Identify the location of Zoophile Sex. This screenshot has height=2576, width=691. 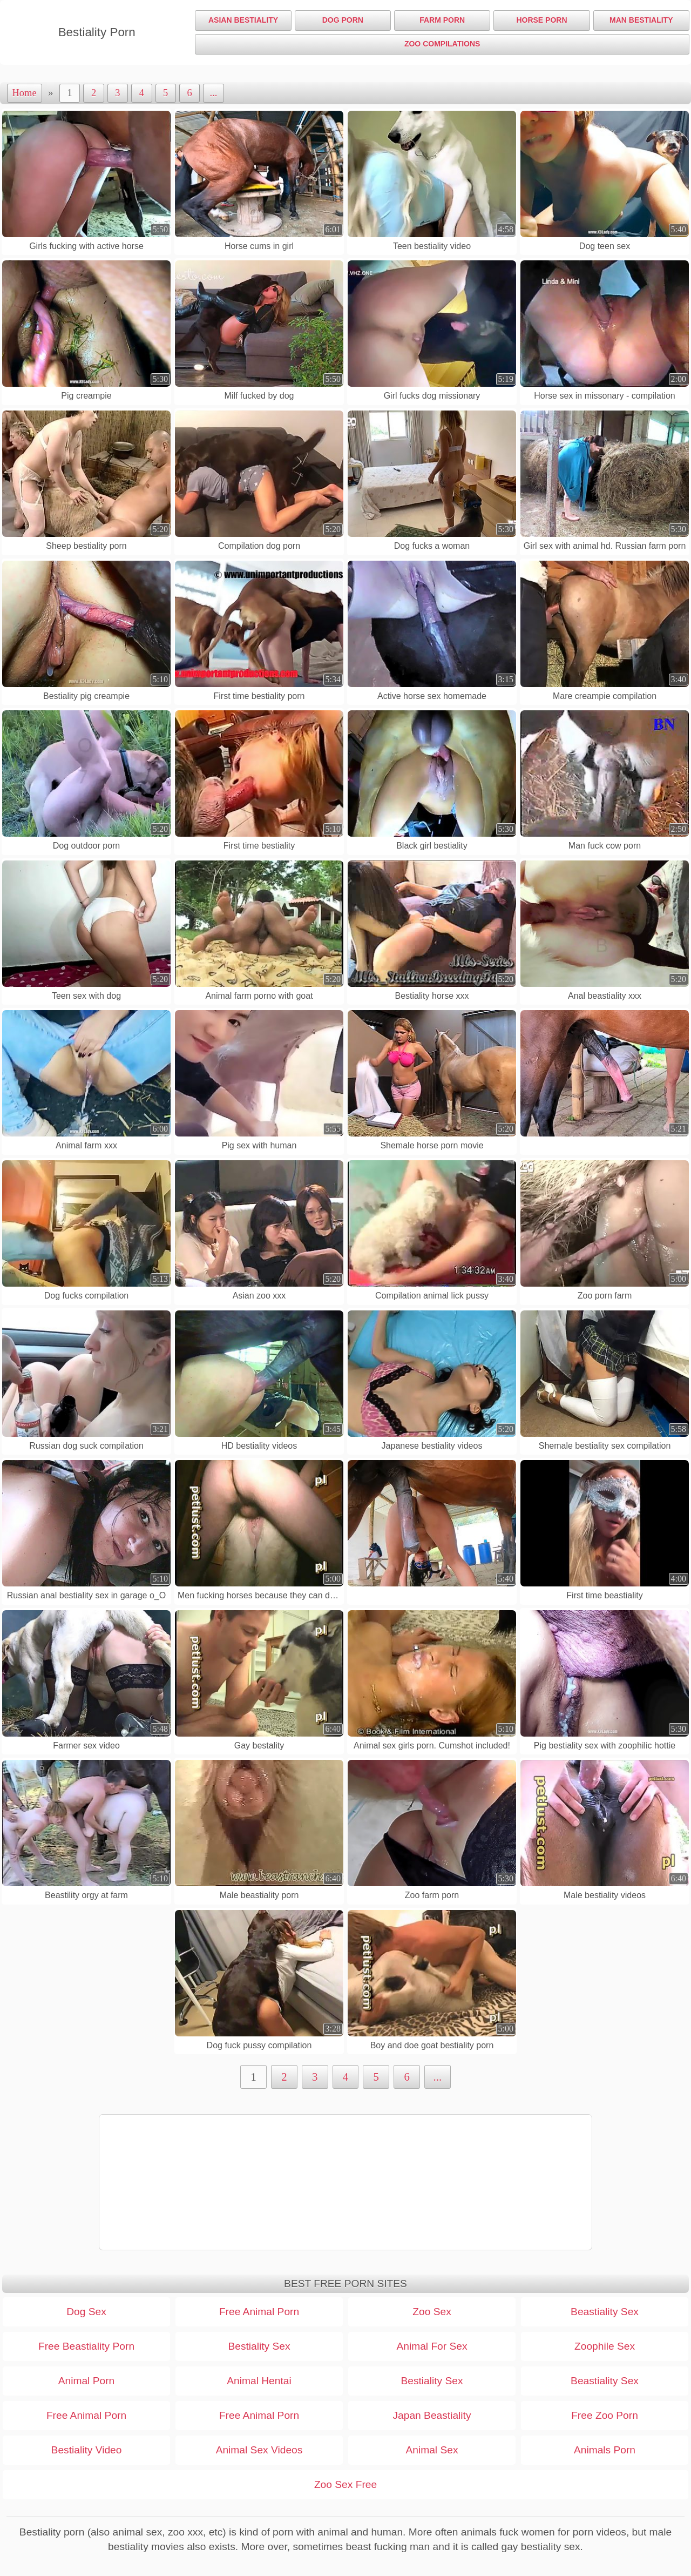
(604, 2346).